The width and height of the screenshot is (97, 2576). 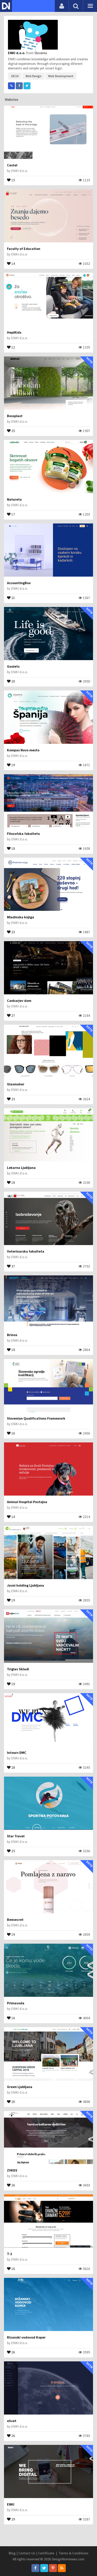 What do you see at coordinates (15, 416) in the screenshot?
I see `Bossplast` at bounding box center [15, 416].